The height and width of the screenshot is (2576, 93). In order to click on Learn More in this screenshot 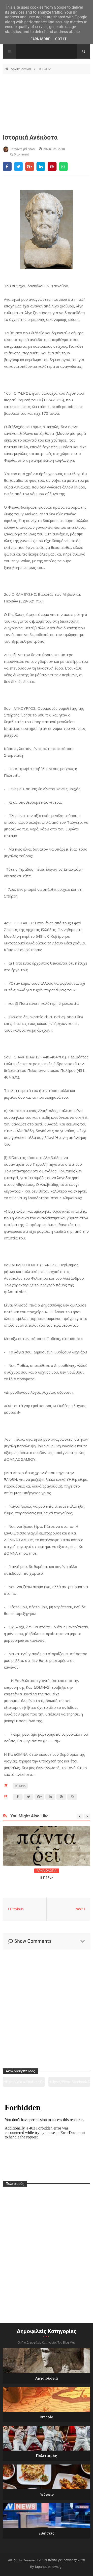, I will do `click(39, 39)`.